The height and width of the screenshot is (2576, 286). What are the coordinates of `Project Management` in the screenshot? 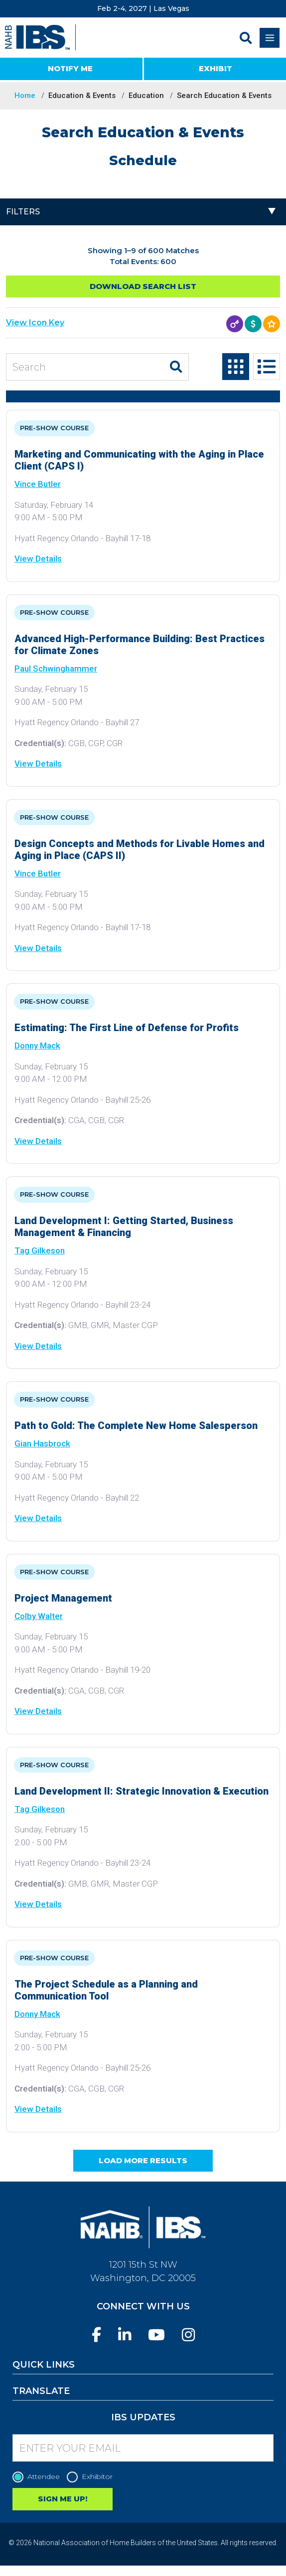 It's located at (63, 1598).